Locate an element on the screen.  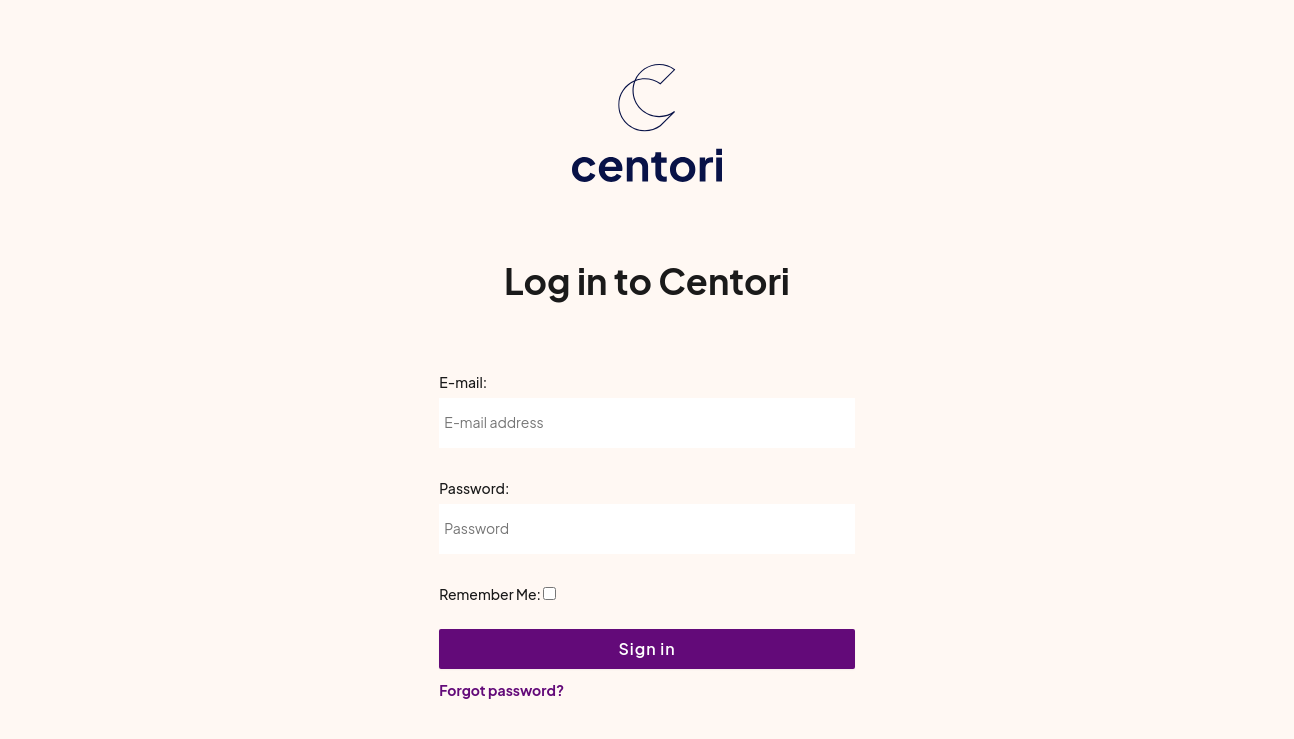
E-mail: is located at coordinates (463, 382).